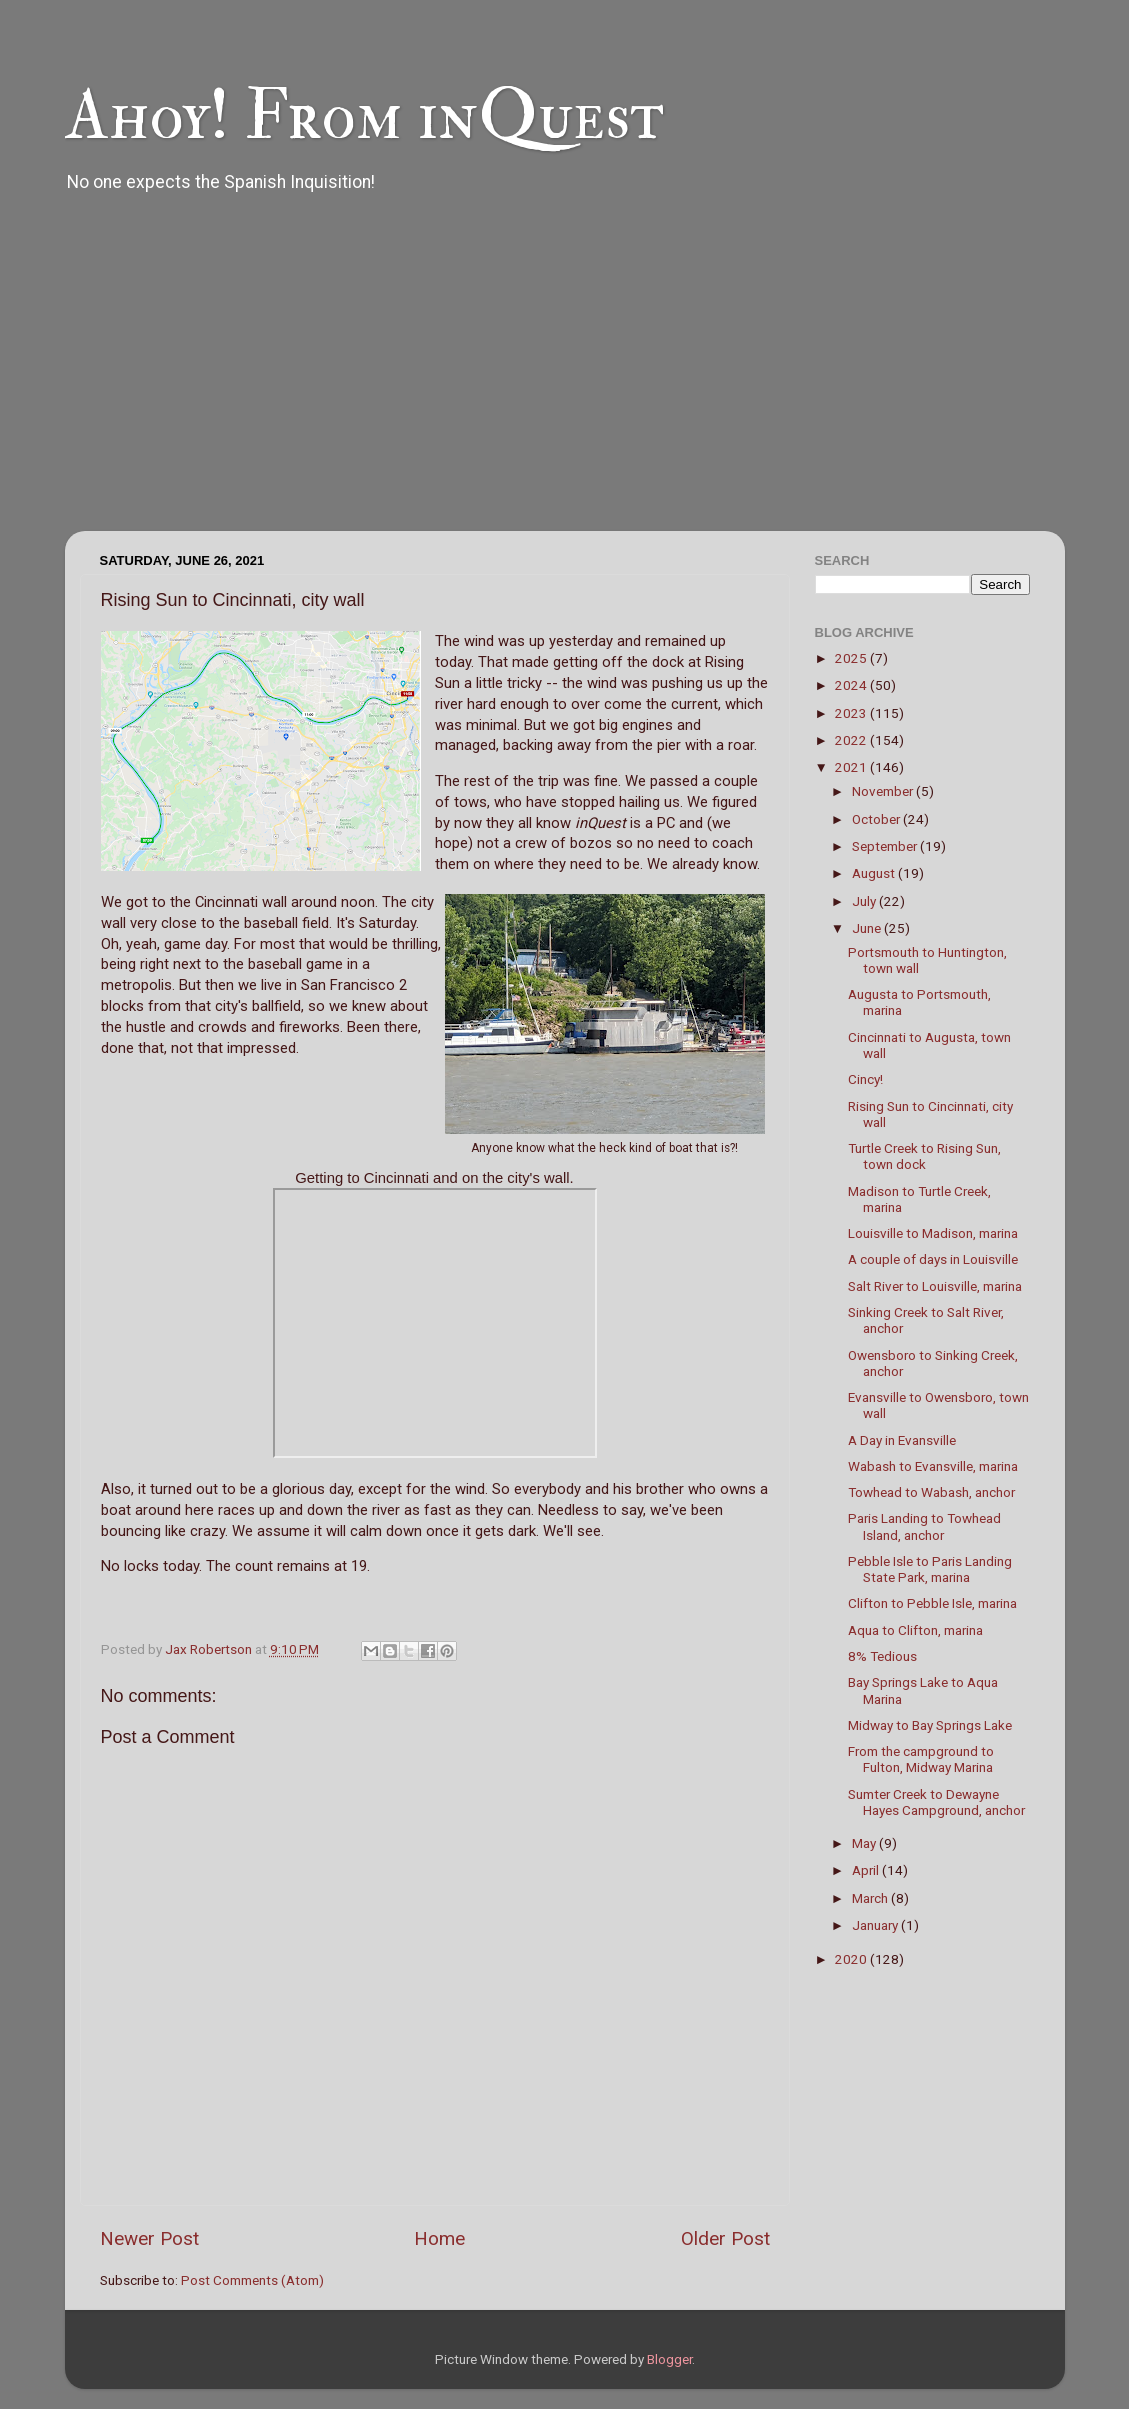 This screenshot has width=1129, height=2409. What do you see at coordinates (852, 685) in the screenshot?
I see `2024` at bounding box center [852, 685].